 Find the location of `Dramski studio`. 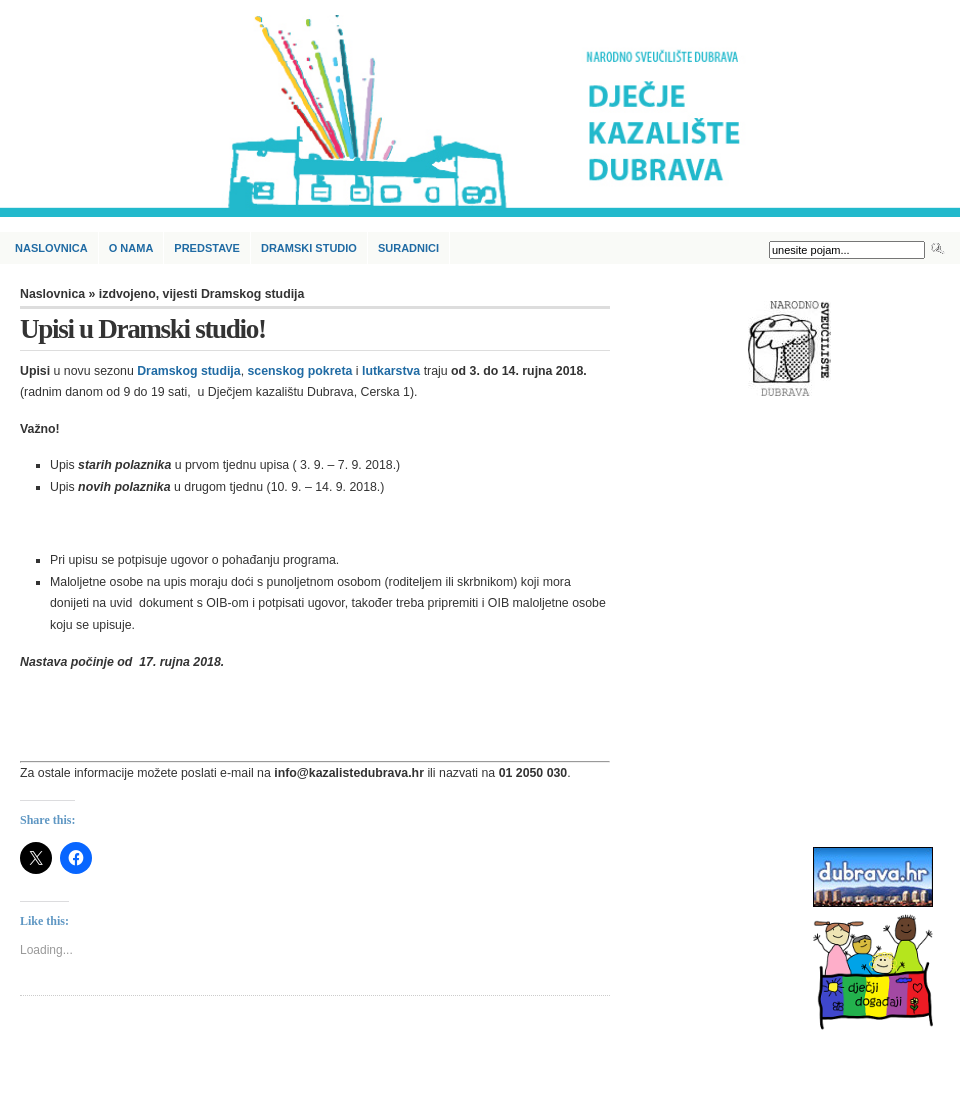

Dramski studio is located at coordinates (309, 248).